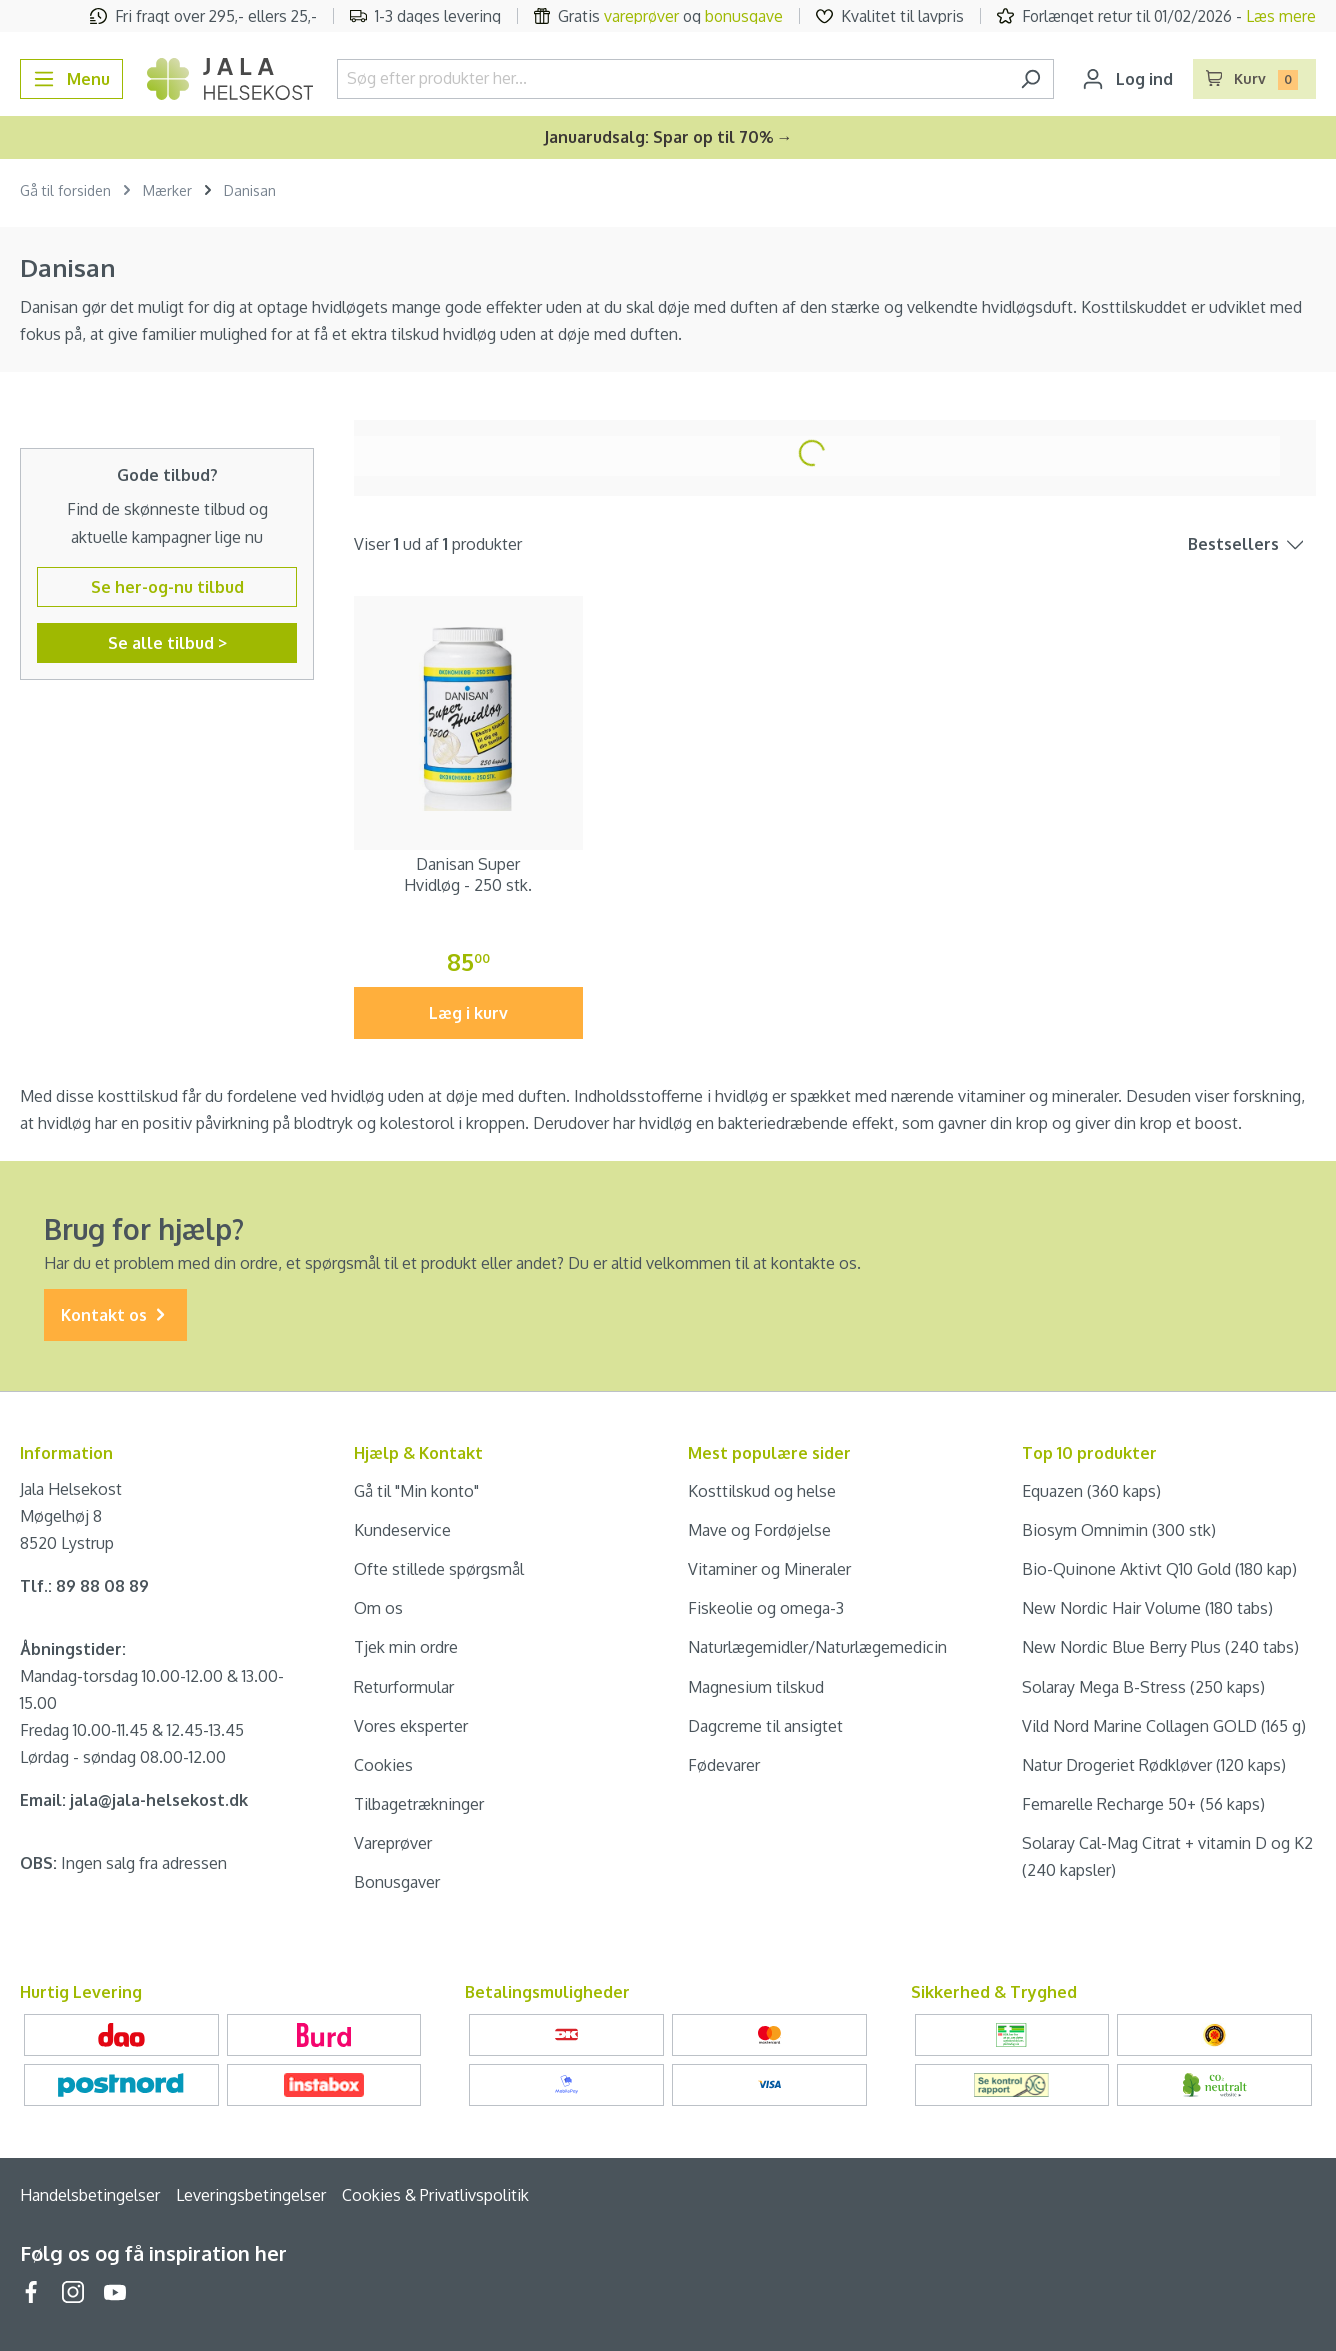 This screenshot has height=2351, width=1336. What do you see at coordinates (71, 79) in the screenshot?
I see `[Menu]` at bounding box center [71, 79].